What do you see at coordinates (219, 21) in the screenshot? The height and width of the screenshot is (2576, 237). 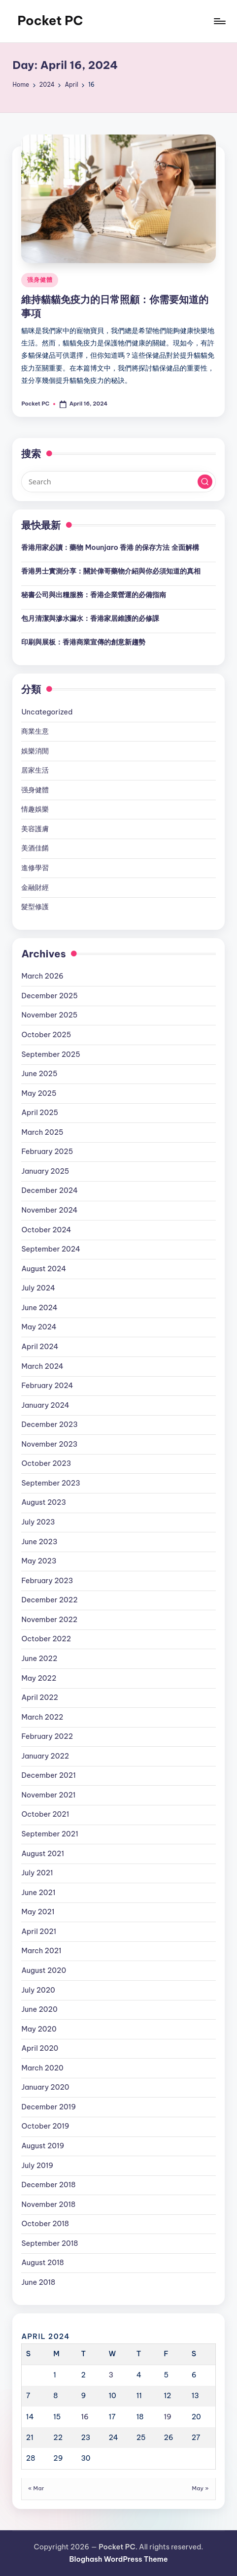 I see `[Menu]` at bounding box center [219, 21].